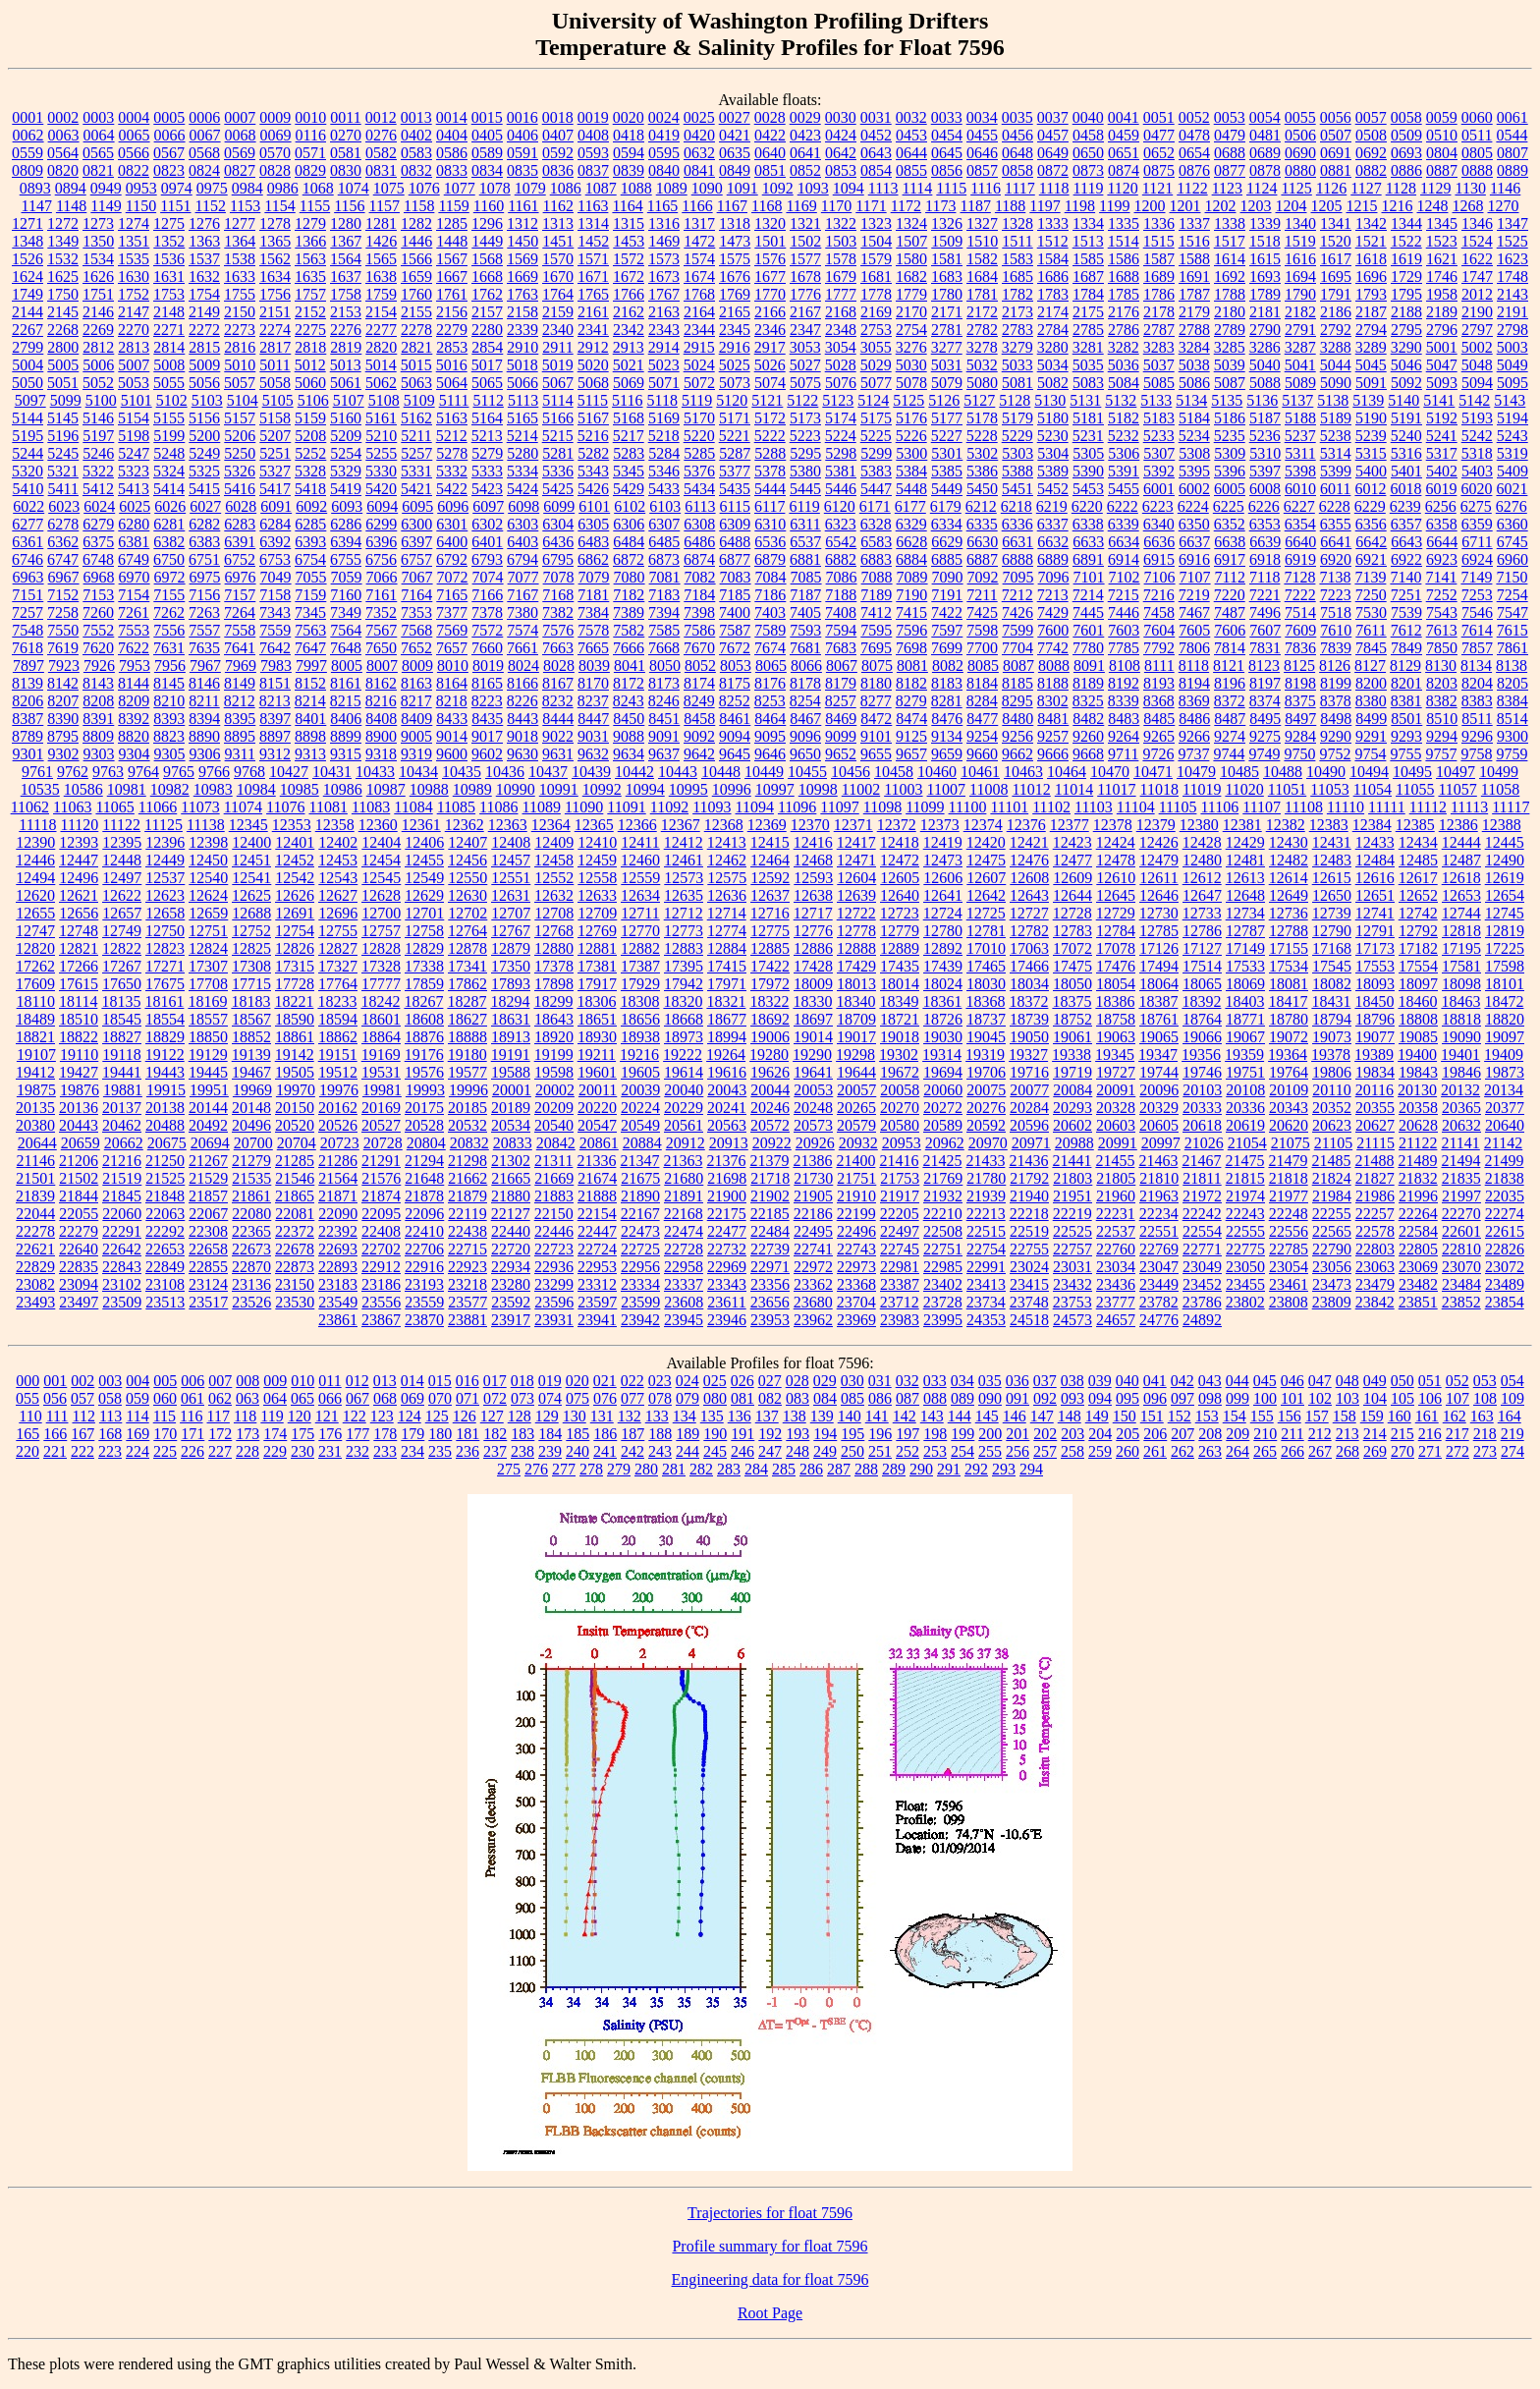  I want to click on 1146, so click(1505, 188).